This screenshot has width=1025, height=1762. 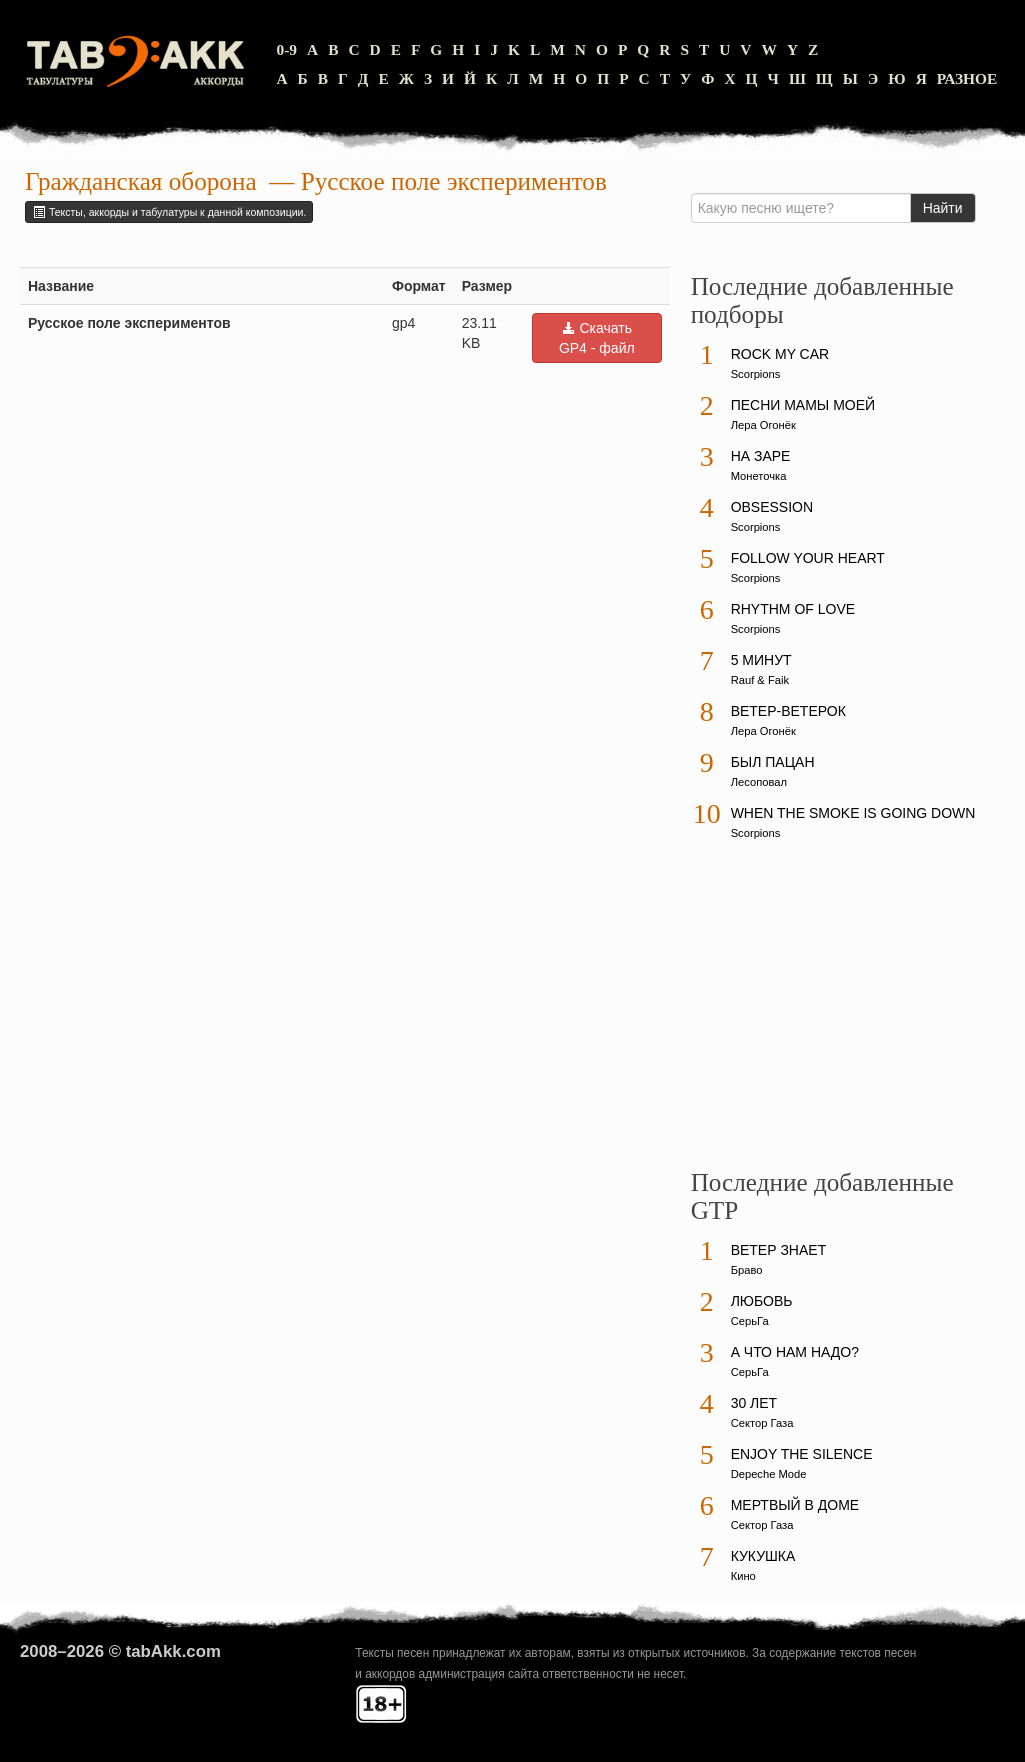 What do you see at coordinates (772, 507) in the screenshot?
I see `Obsession` at bounding box center [772, 507].